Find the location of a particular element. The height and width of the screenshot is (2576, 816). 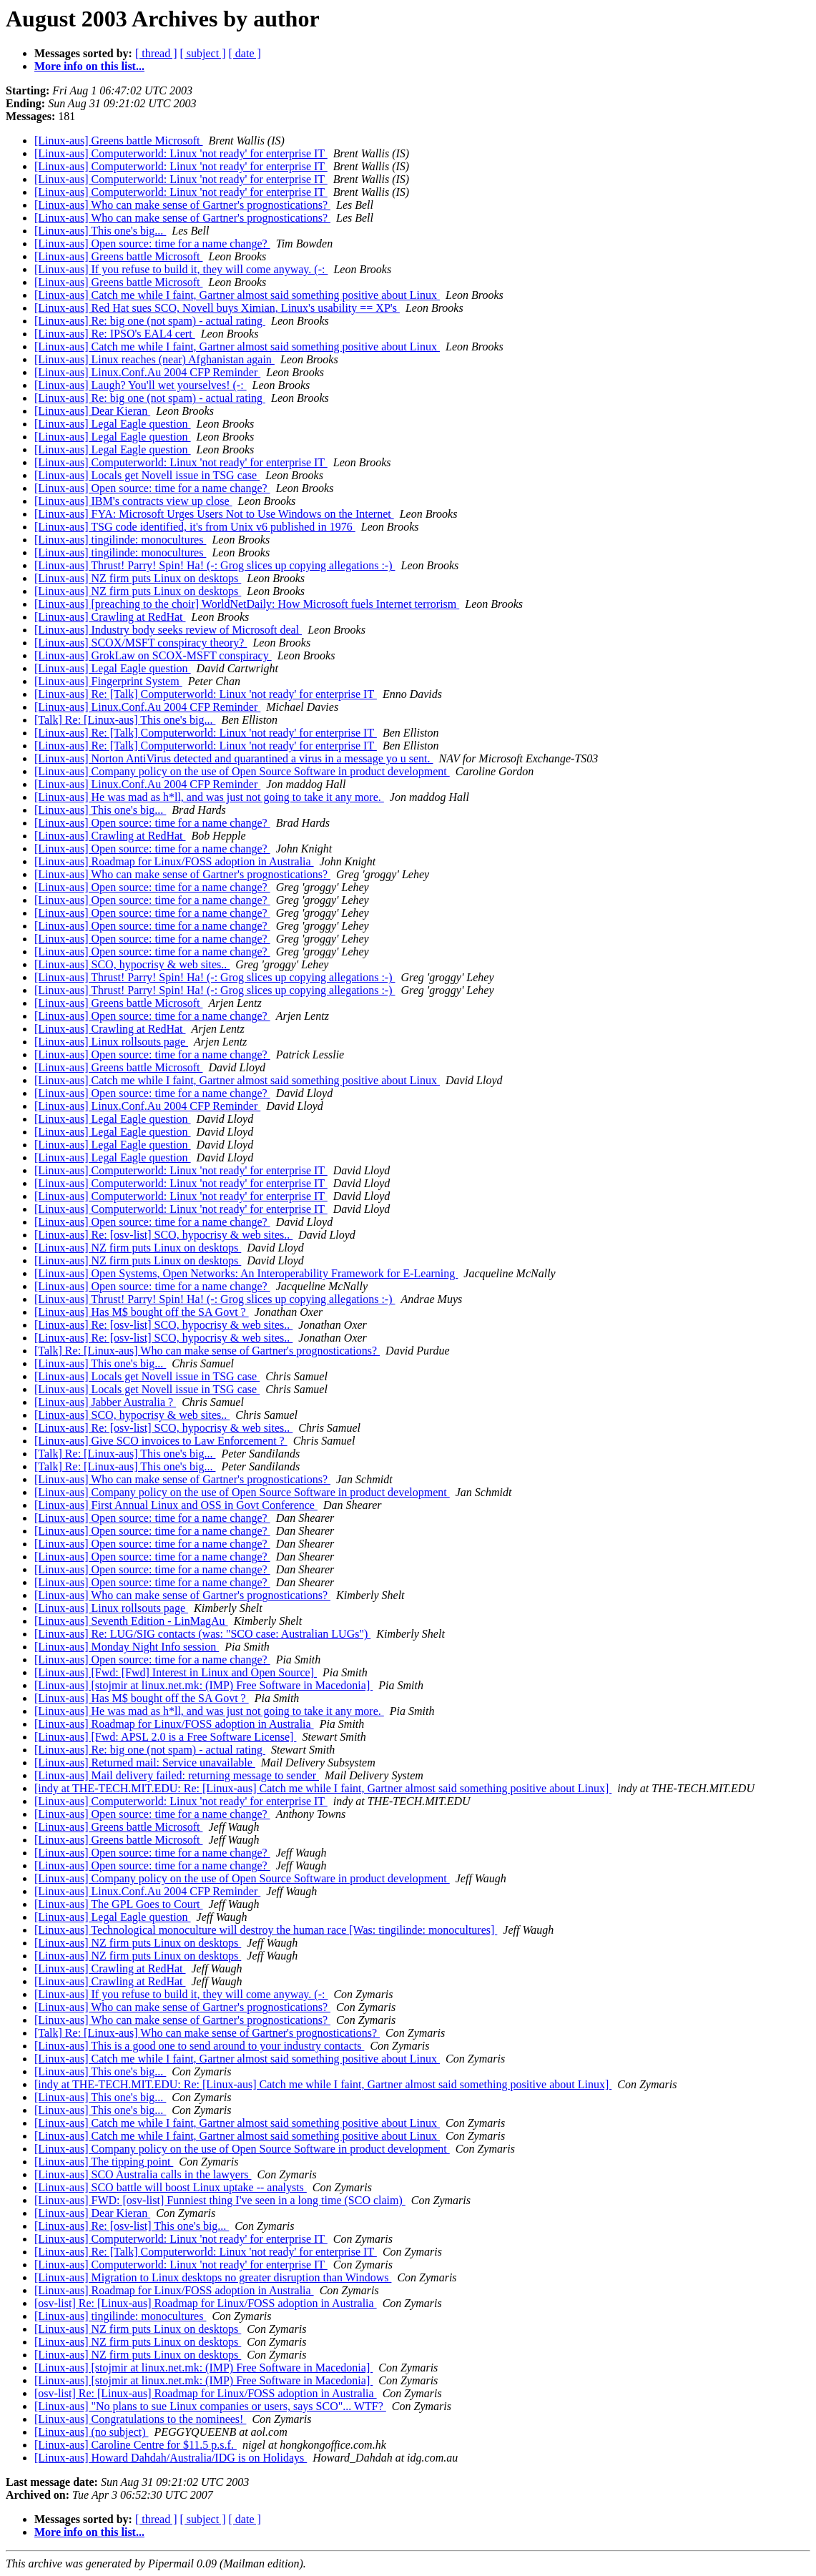

[Talk] Re: [Linux-aus] Who can make sense of Gartner's prognostications? is located at coordinates (207, 1350).